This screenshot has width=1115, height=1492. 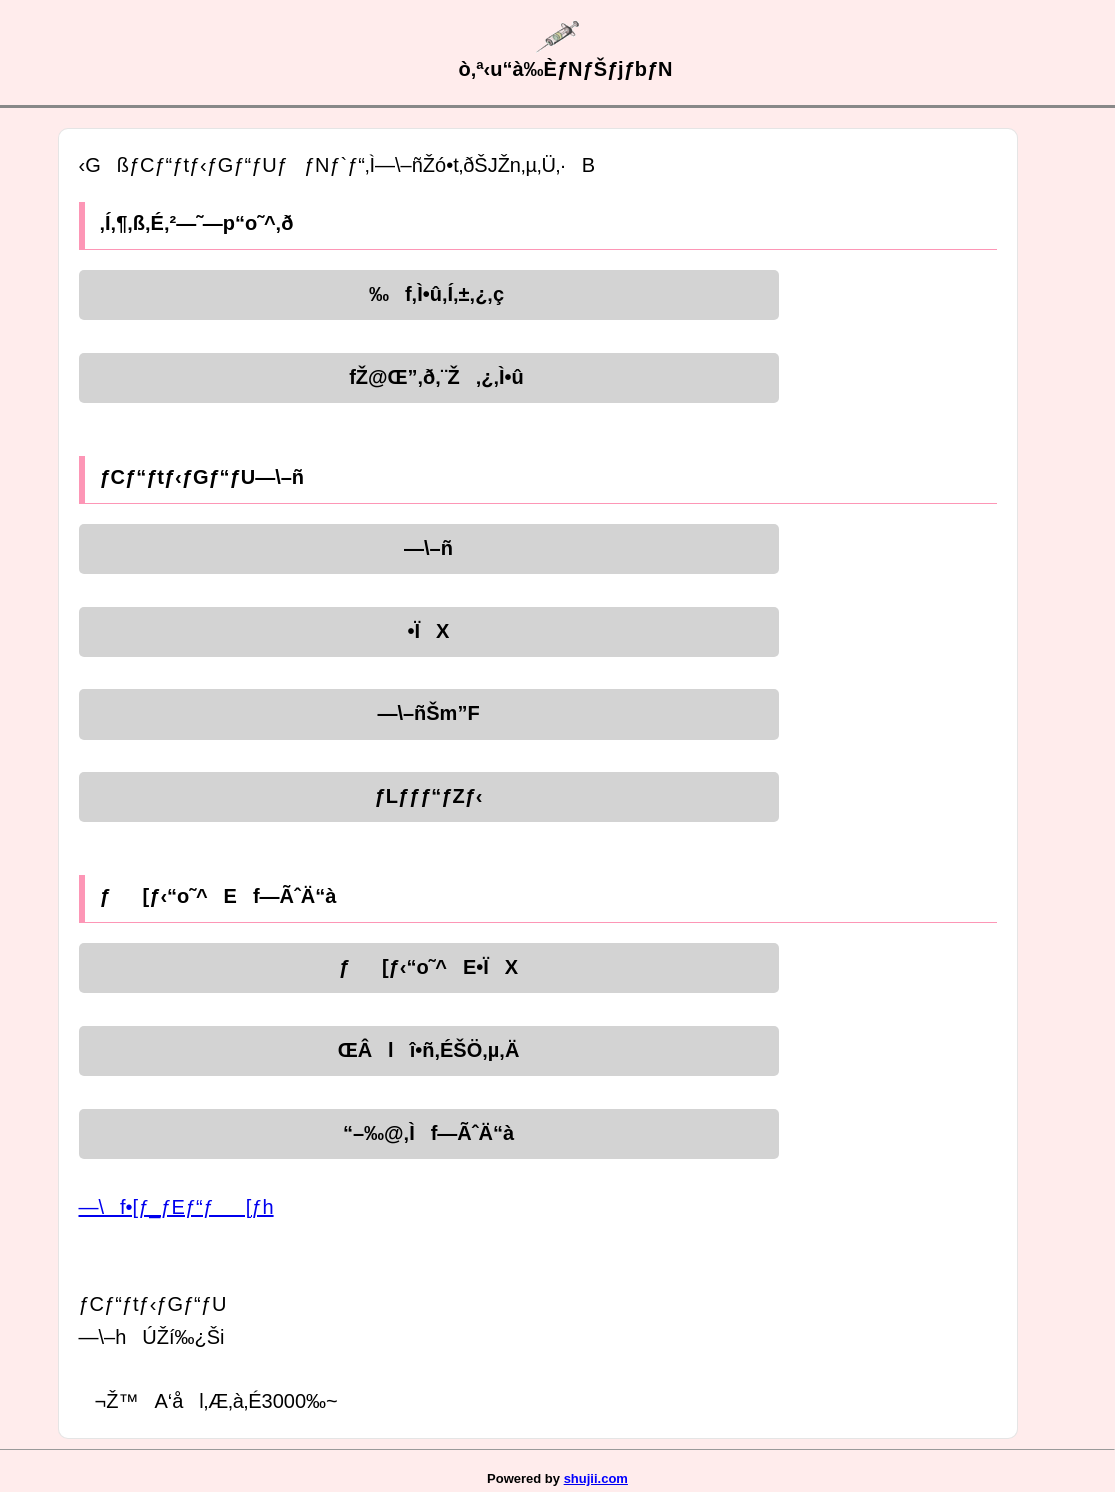 What do you see at coordinates (429, 631) in the screenshot?
I see `•ÏX` at bounding box center [429, 631].